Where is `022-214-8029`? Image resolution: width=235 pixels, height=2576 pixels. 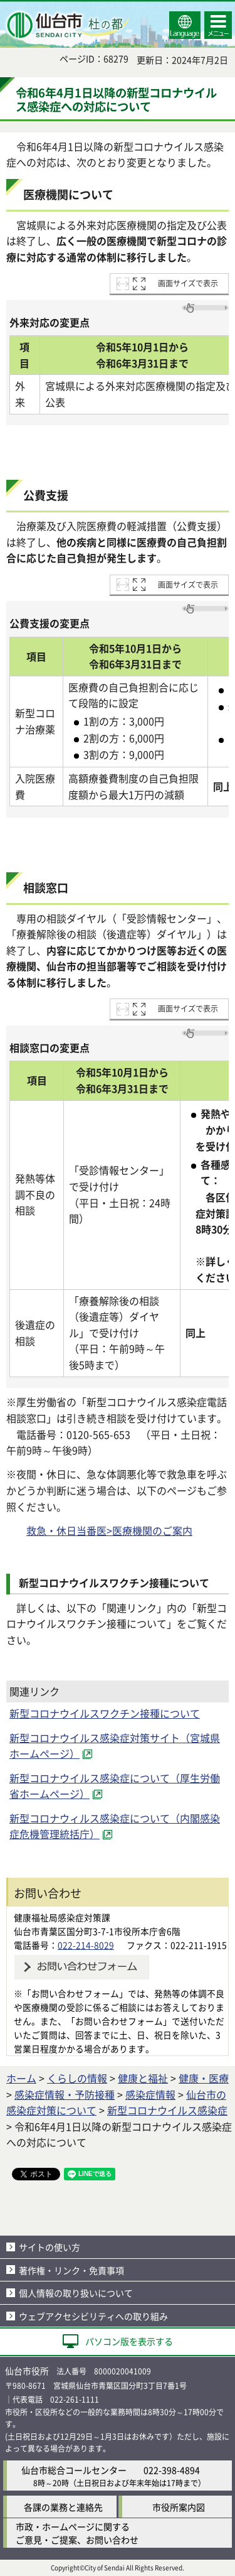 022-214-8029 is located at coordinates (86, 1945).